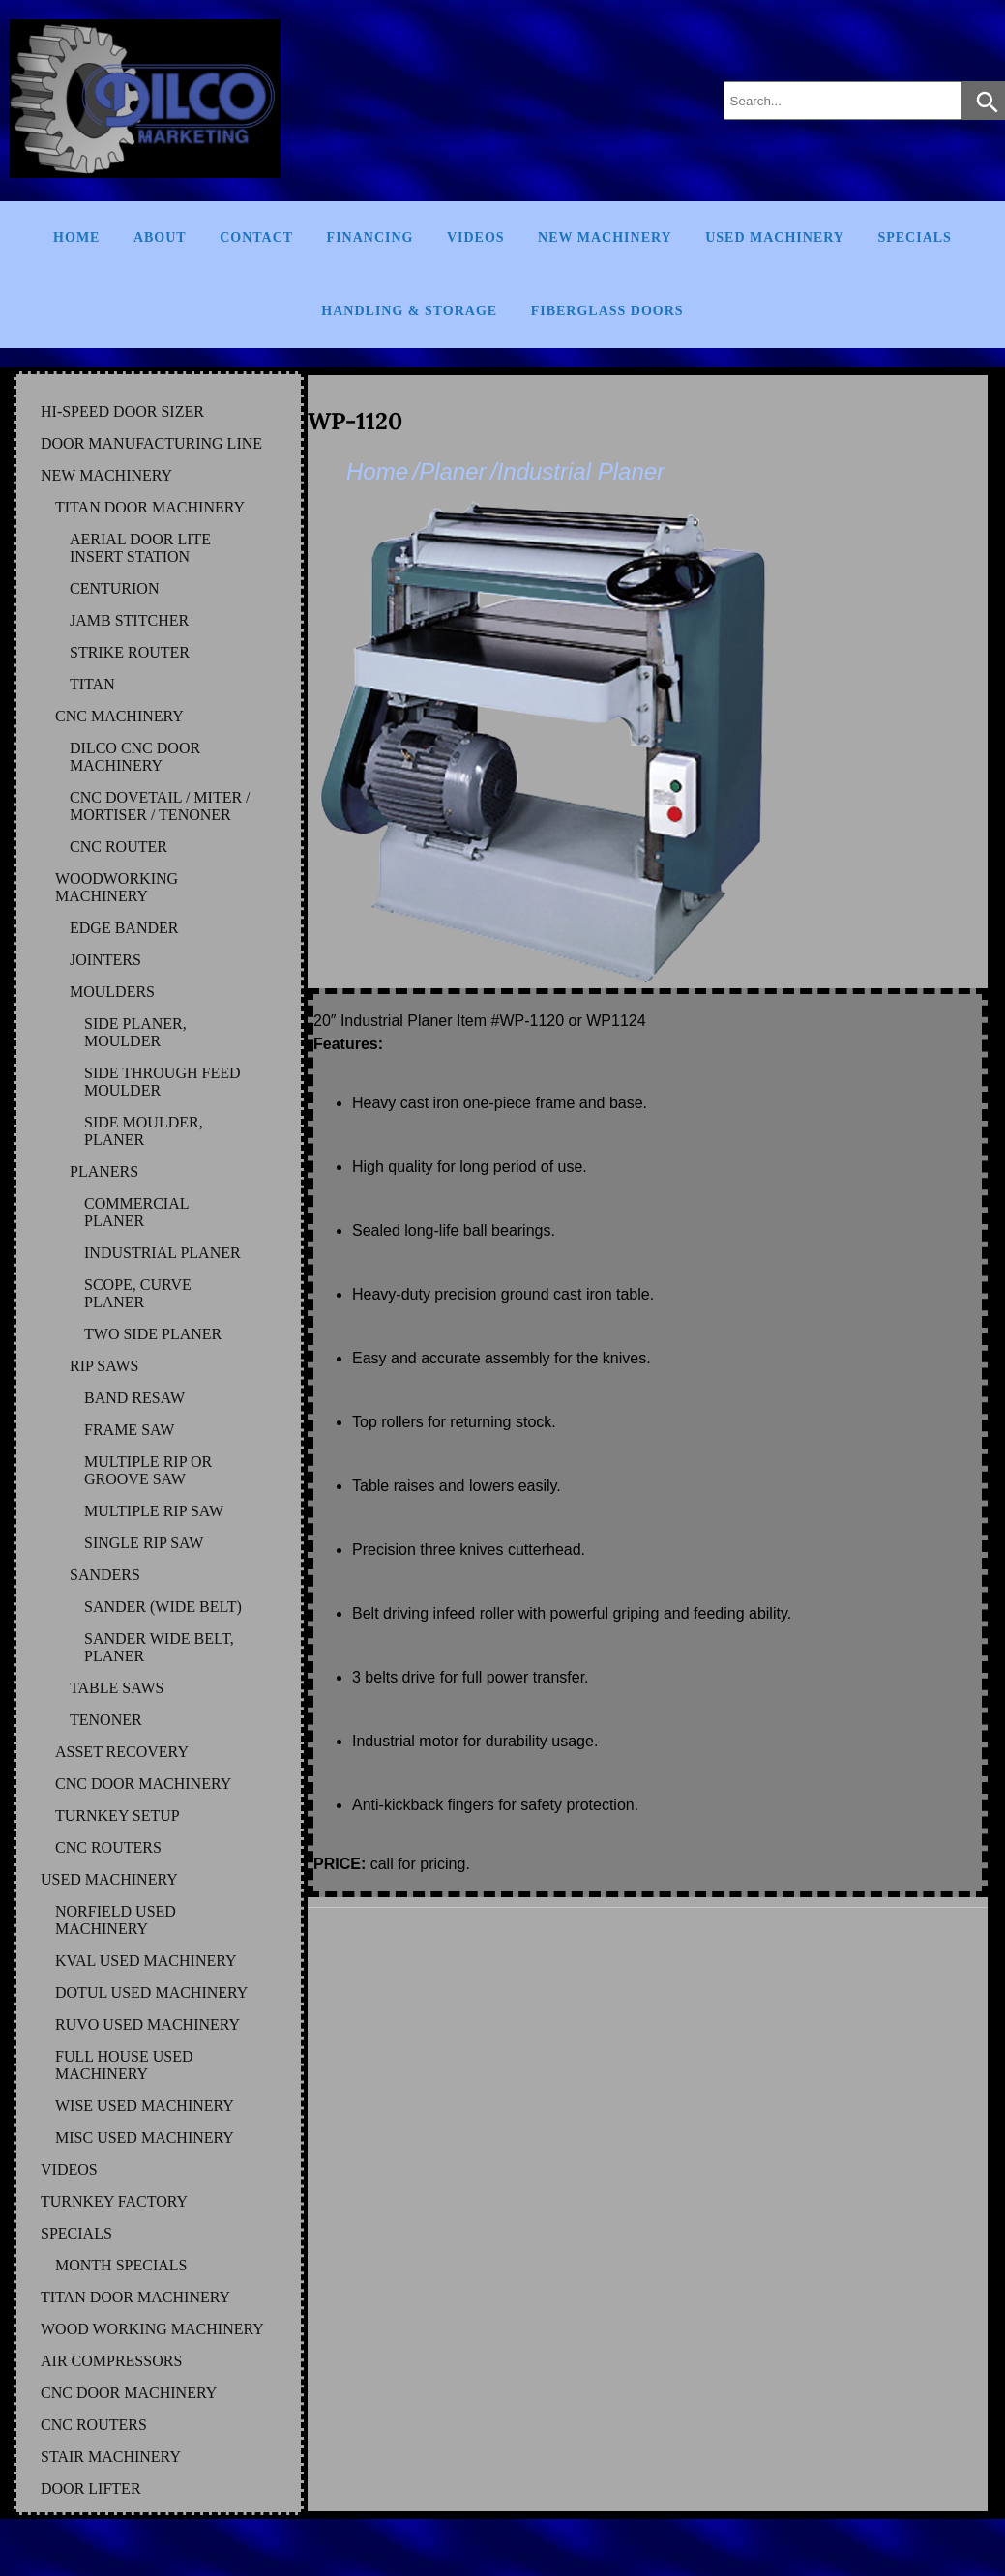 The height and width of the screenshot is (2576, 1005). I want to click on SIDE MOULDER, PLANER, so click(143, 1131).